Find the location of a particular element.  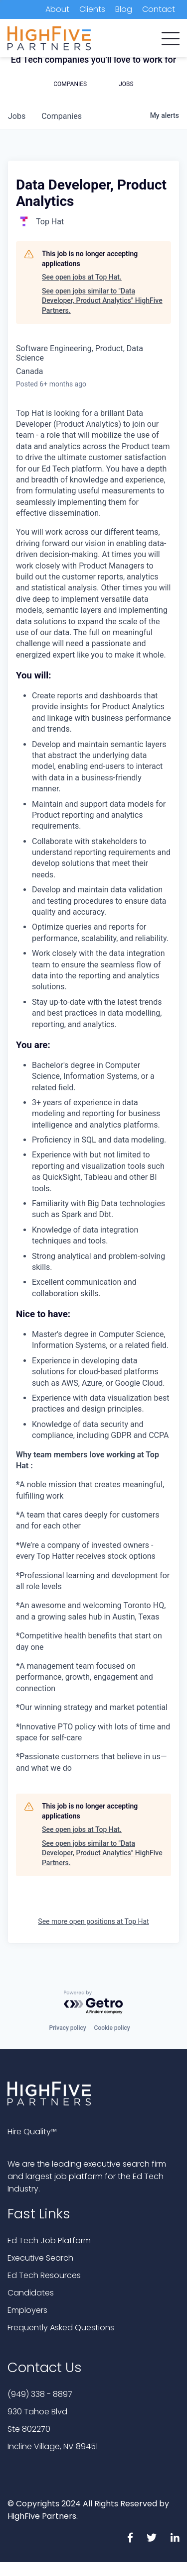

Employers is located at coordinates (27, 2310).